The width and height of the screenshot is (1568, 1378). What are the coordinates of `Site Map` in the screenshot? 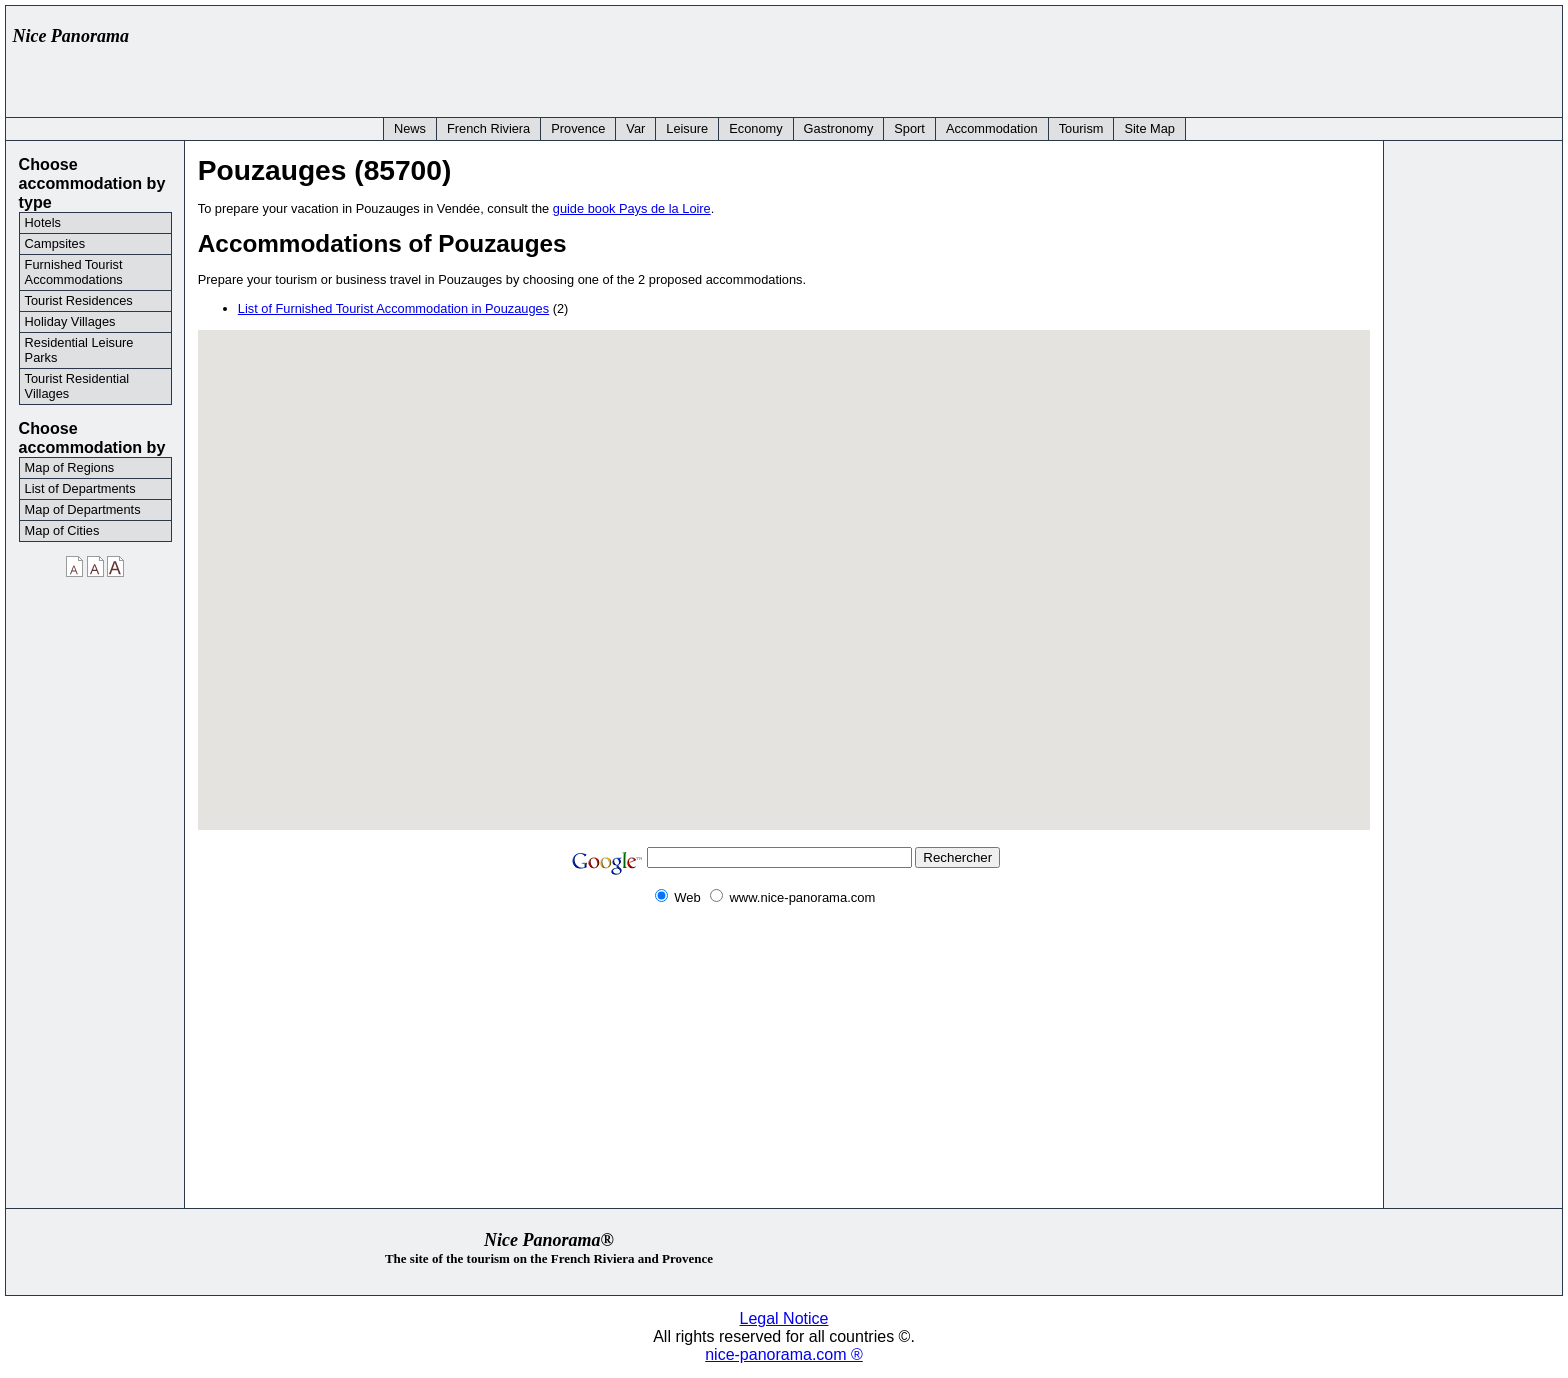 It's located at (1149, 128).